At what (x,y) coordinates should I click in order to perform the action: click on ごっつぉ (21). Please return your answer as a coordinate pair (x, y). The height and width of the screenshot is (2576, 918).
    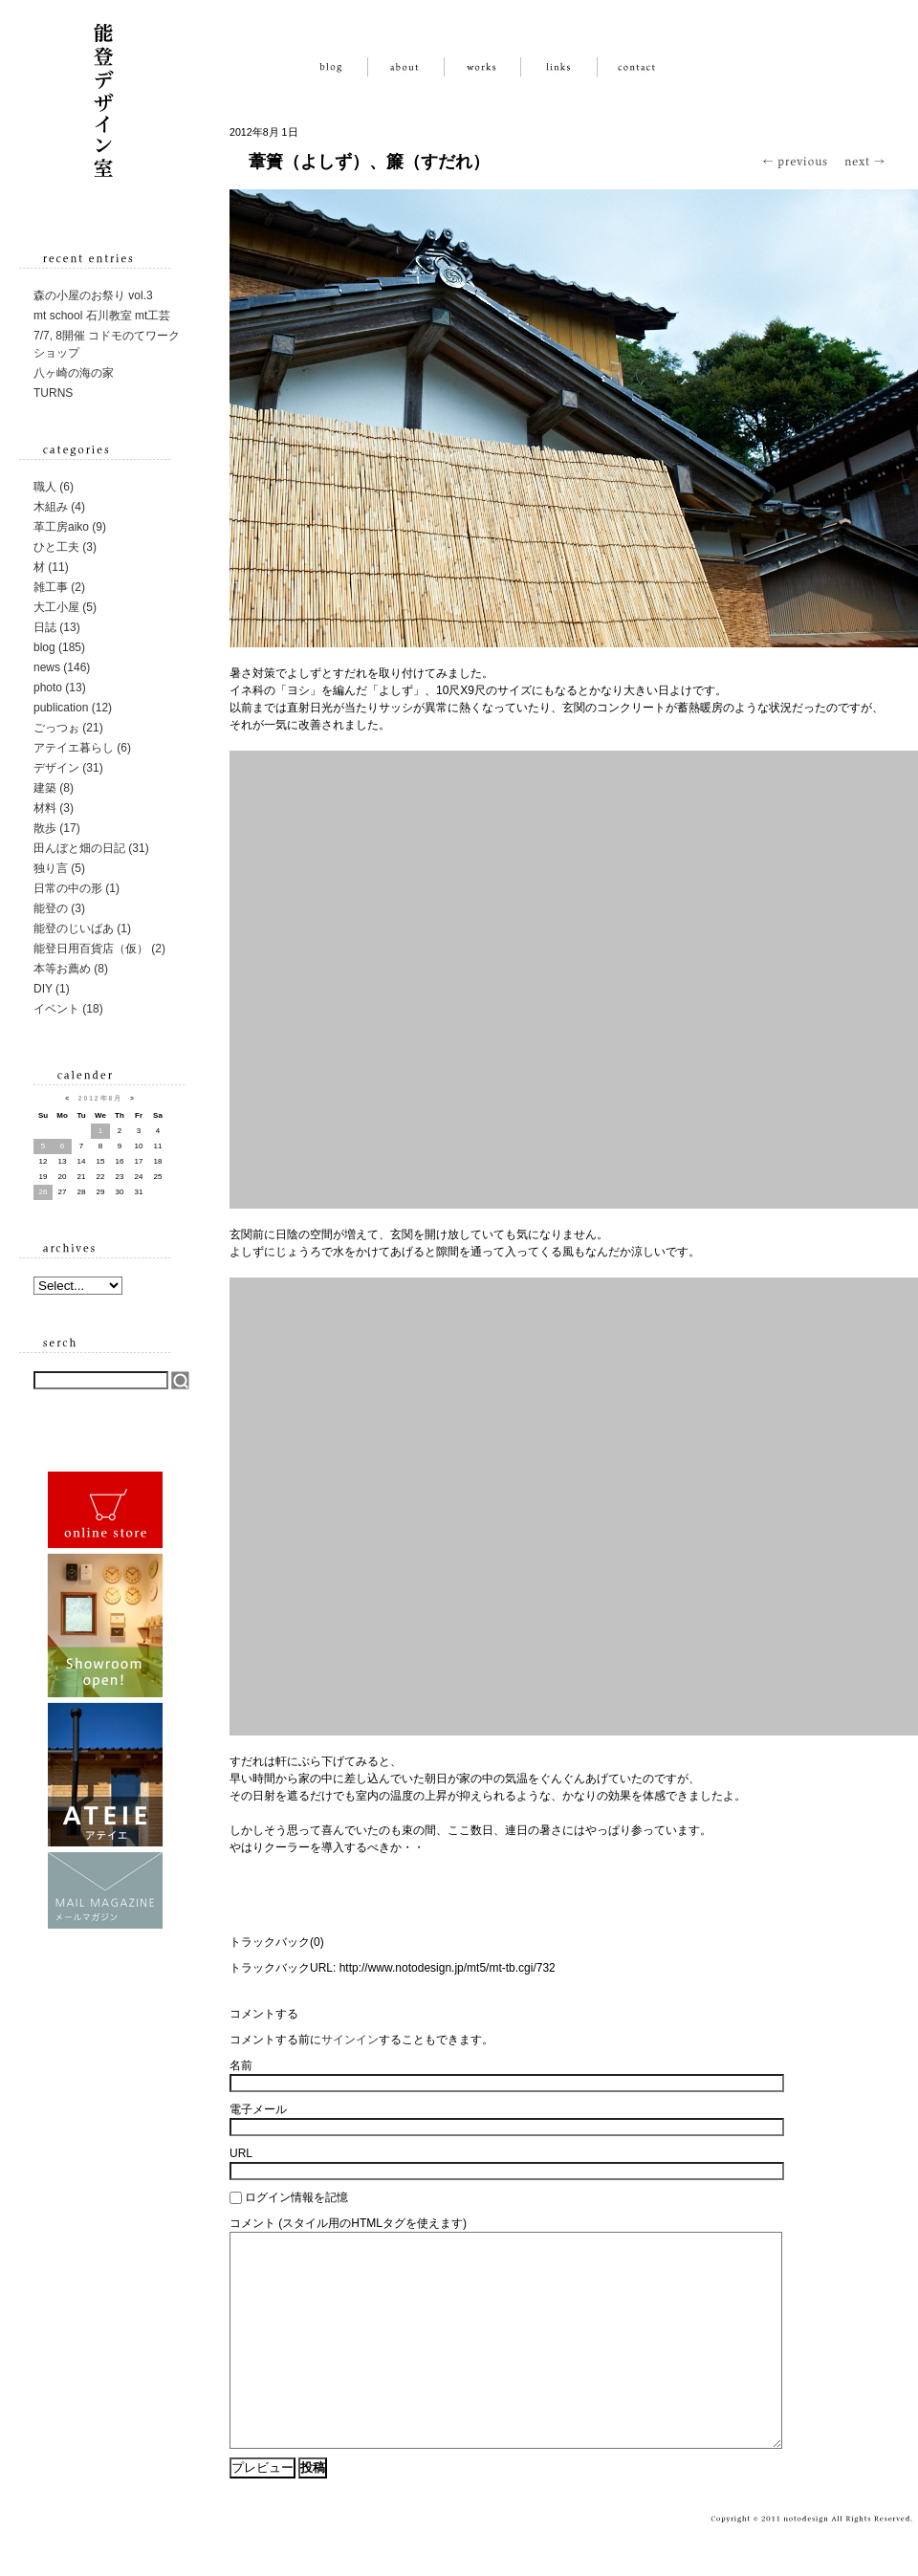
    Looking at the image, I should click on (68, 727).